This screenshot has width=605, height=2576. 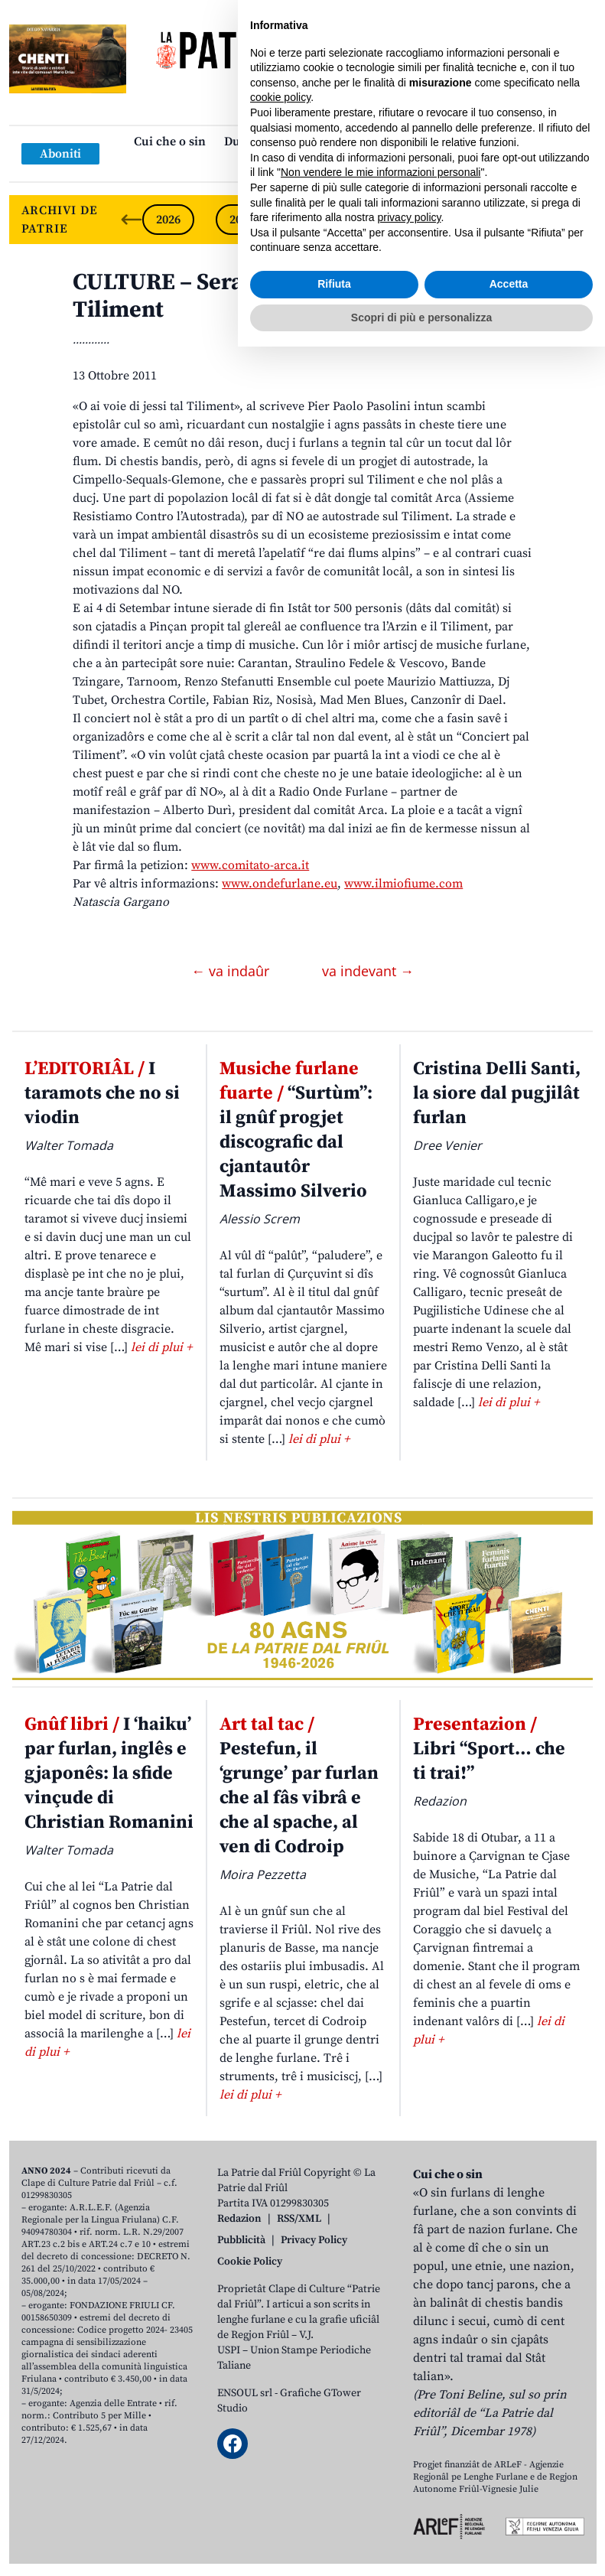 What do you see at coordinates (411, 141) in the screenshot?
I see `Publicazions/Libris` at bounding box center [411, 141].